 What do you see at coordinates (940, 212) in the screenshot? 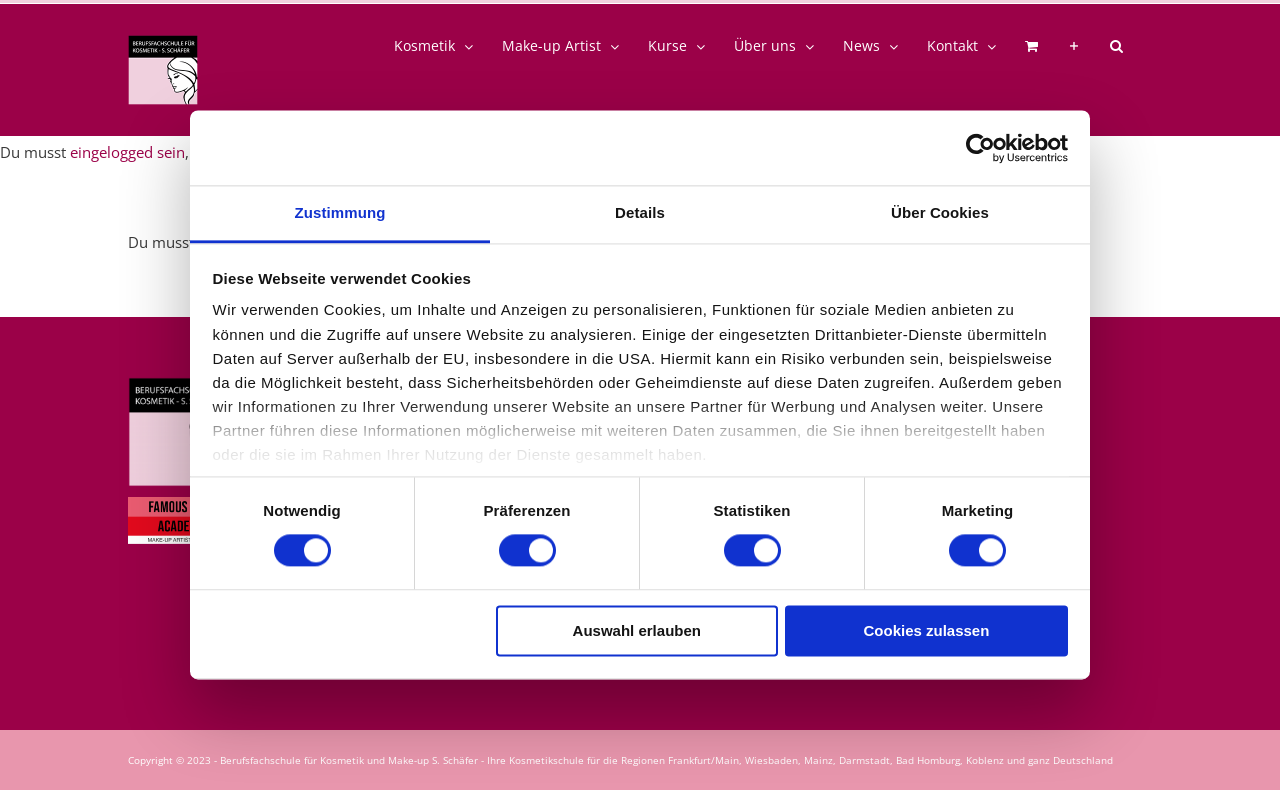
I see `Über Cookies [tab]` at bounding box center [940, 212].